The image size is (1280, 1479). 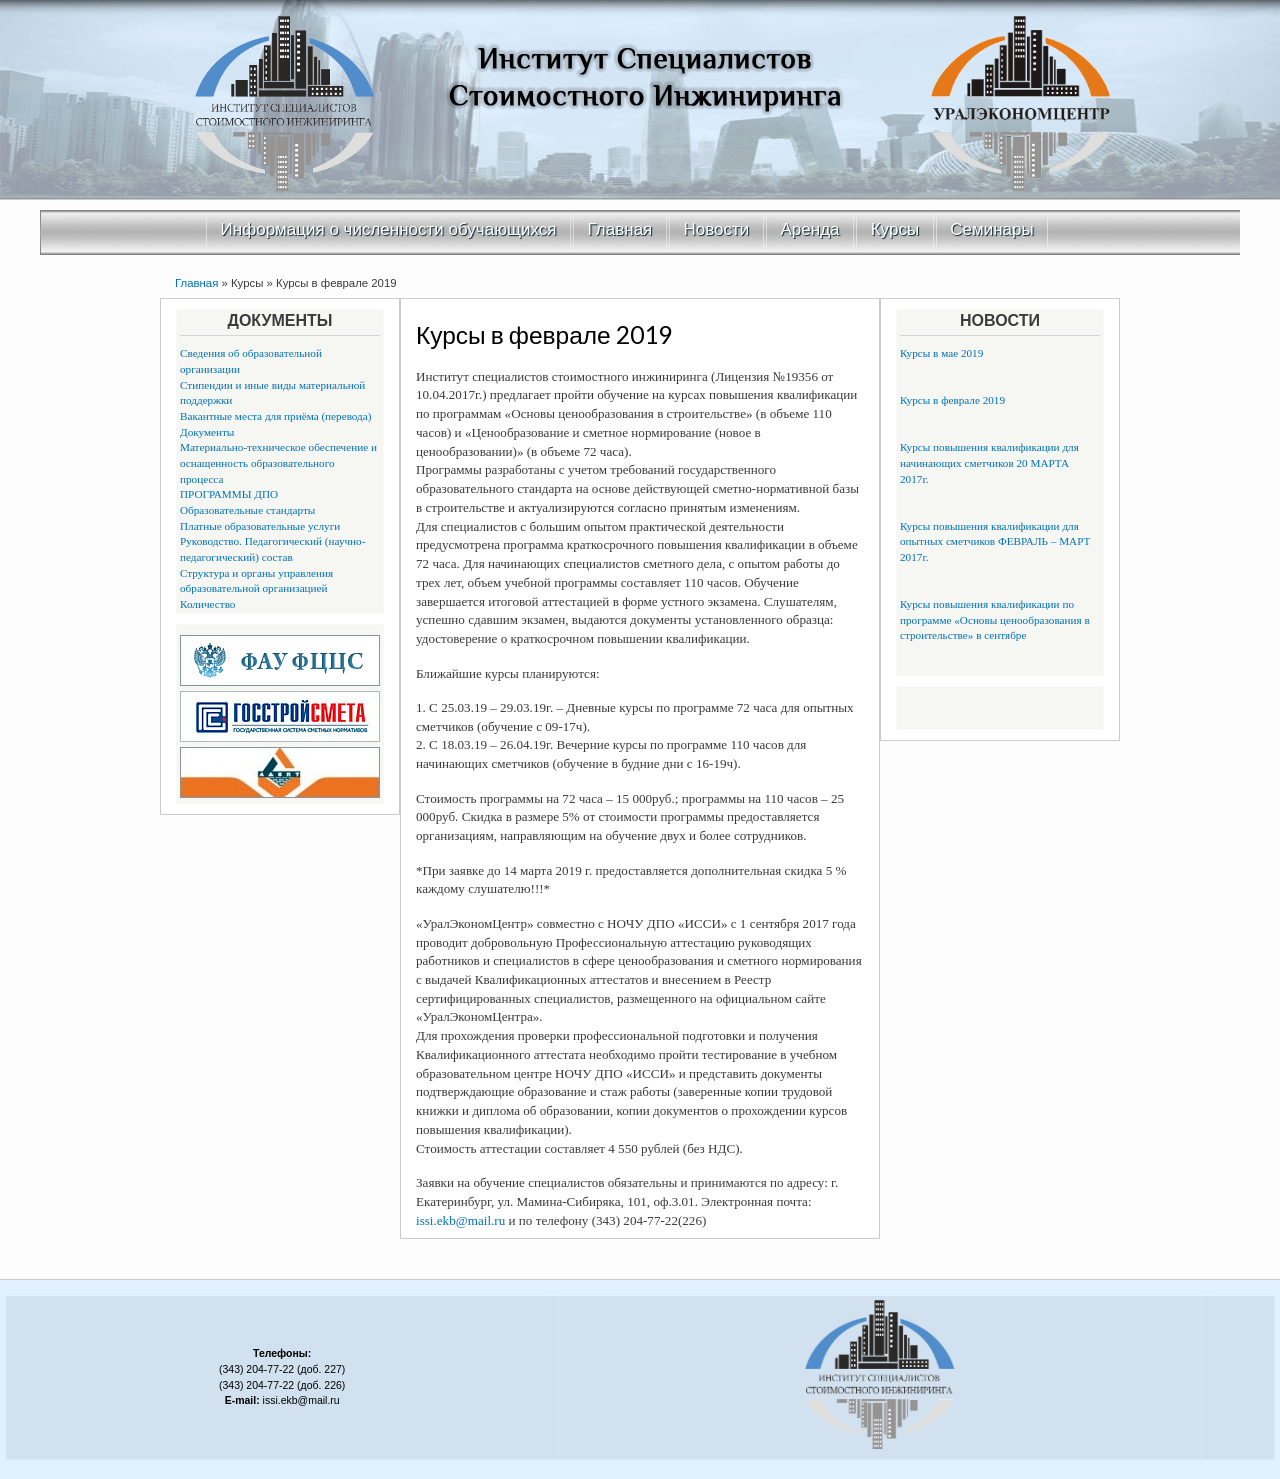 What do you see at coordinates (995, 541) in the screenshot?
I see `Курсы повышения квалификации для опытных сметчиков ФЕВРАЛЬ – МАРТ 2017г.` at bounding box center [995, 541].